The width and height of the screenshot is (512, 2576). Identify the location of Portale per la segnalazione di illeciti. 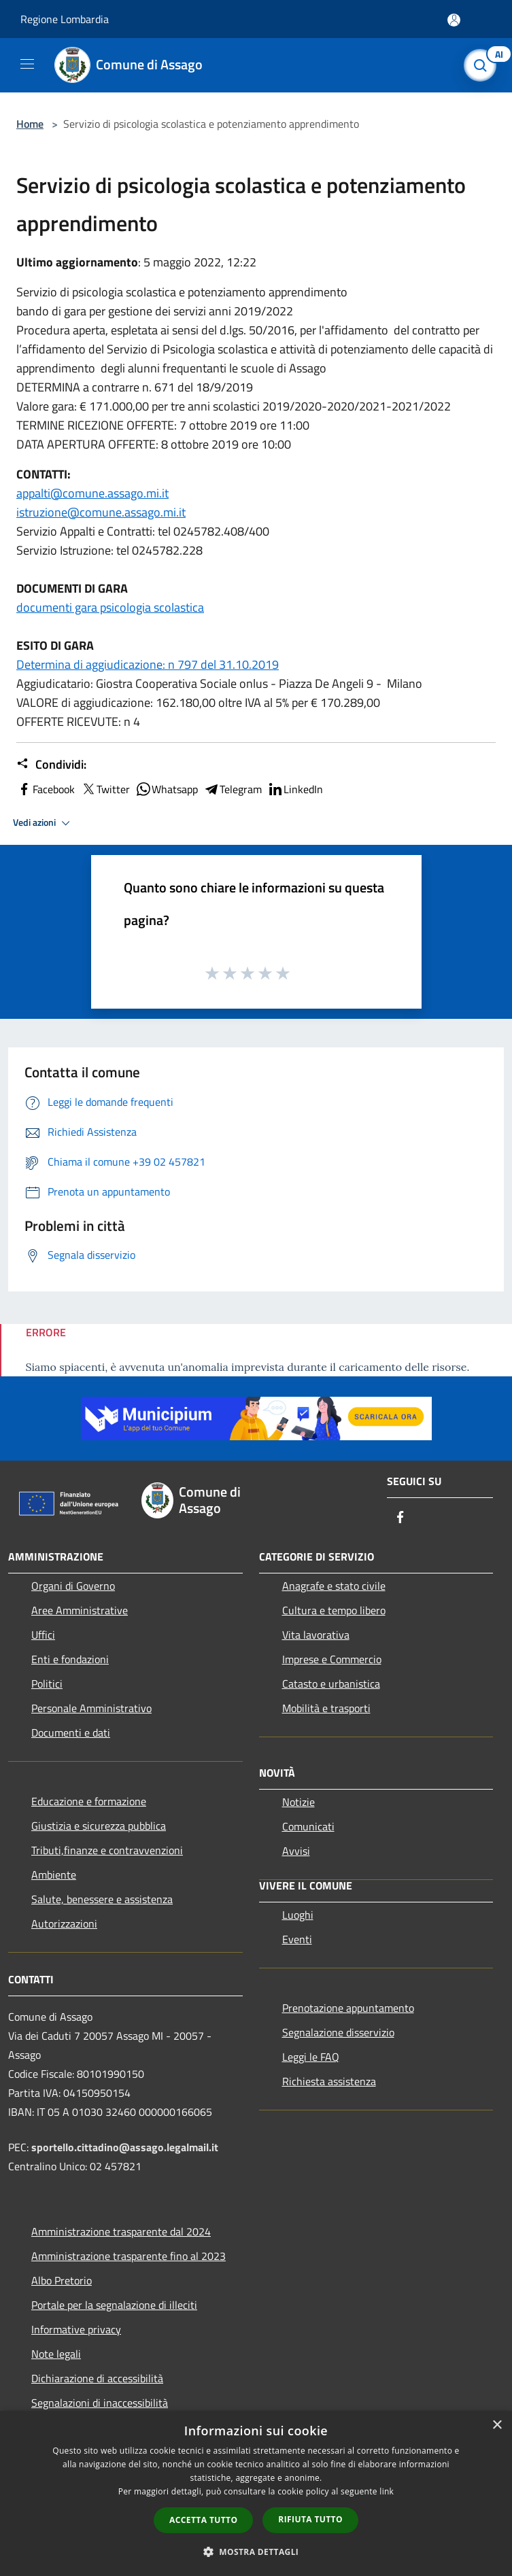
(114, 2305).